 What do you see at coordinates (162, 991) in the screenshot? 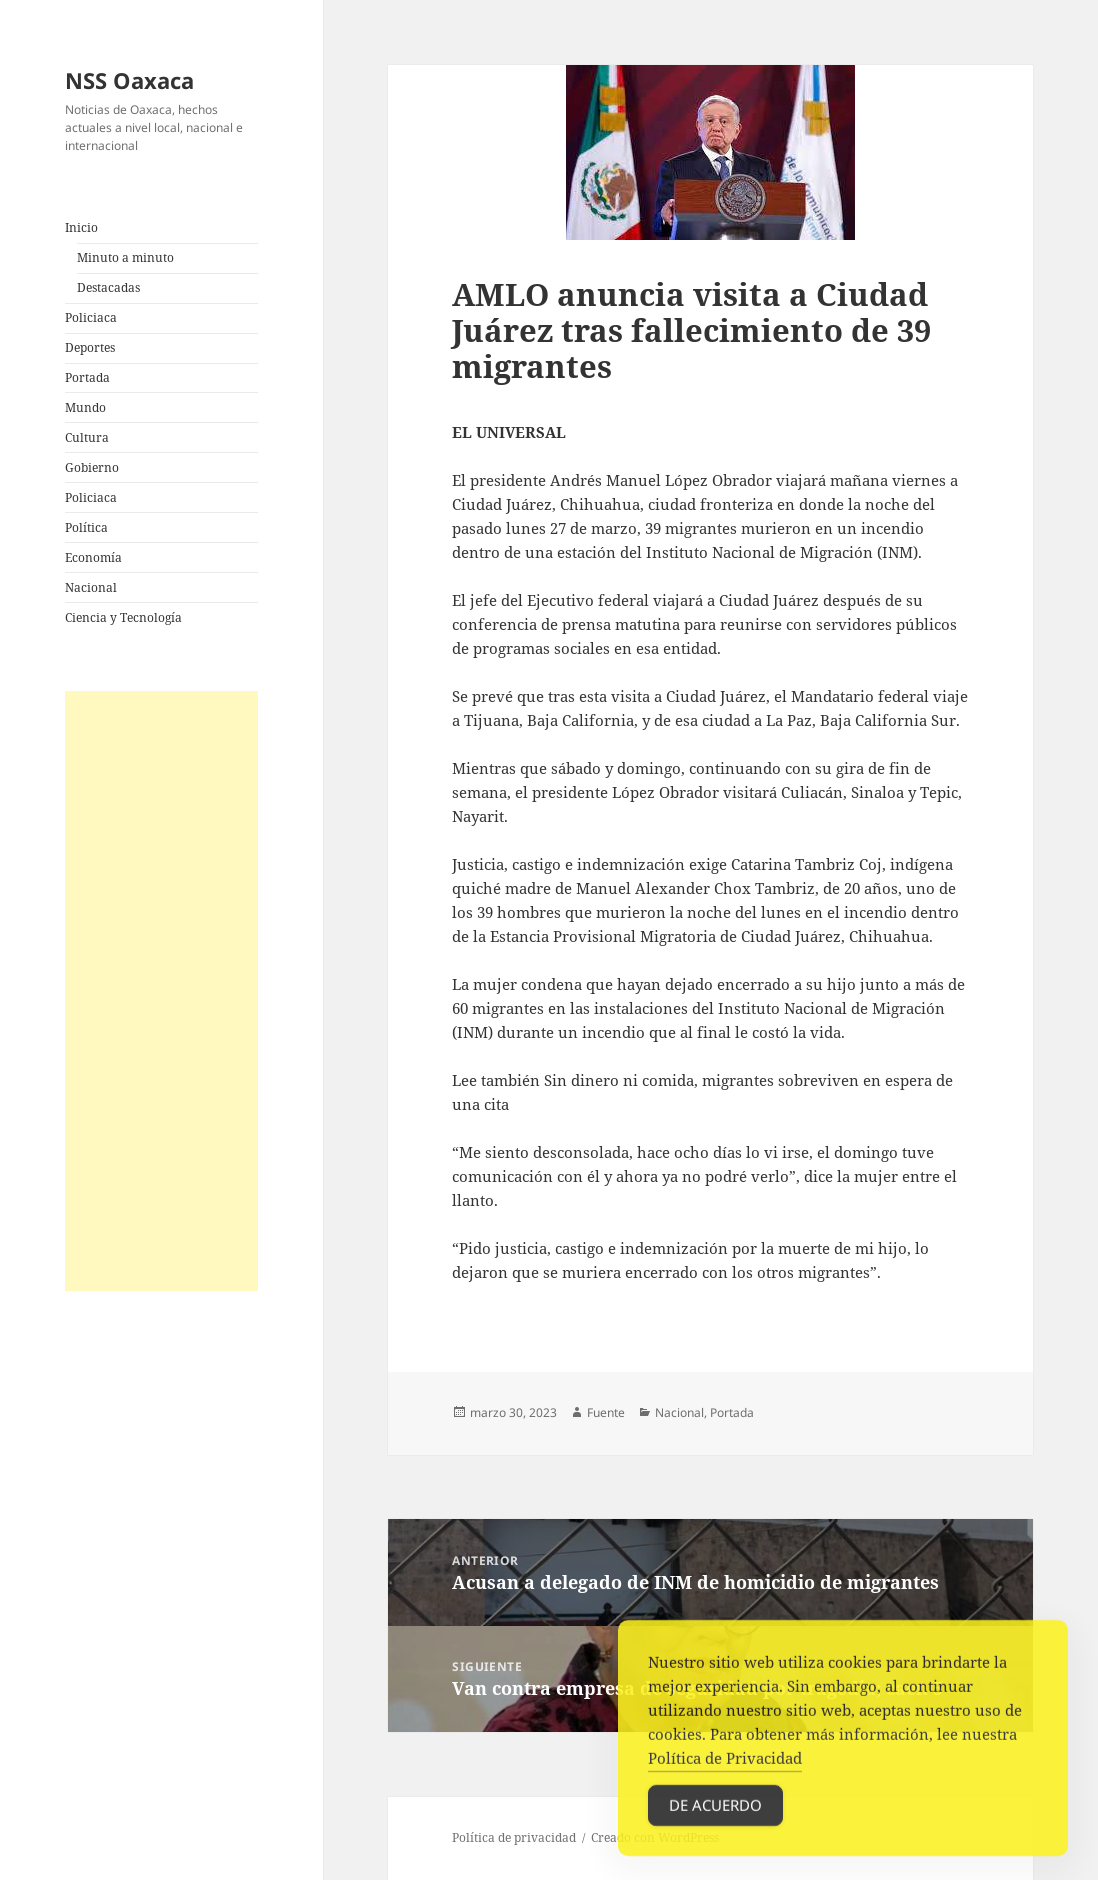
I see `[Advertisement]` at bounding box center [162, 991].